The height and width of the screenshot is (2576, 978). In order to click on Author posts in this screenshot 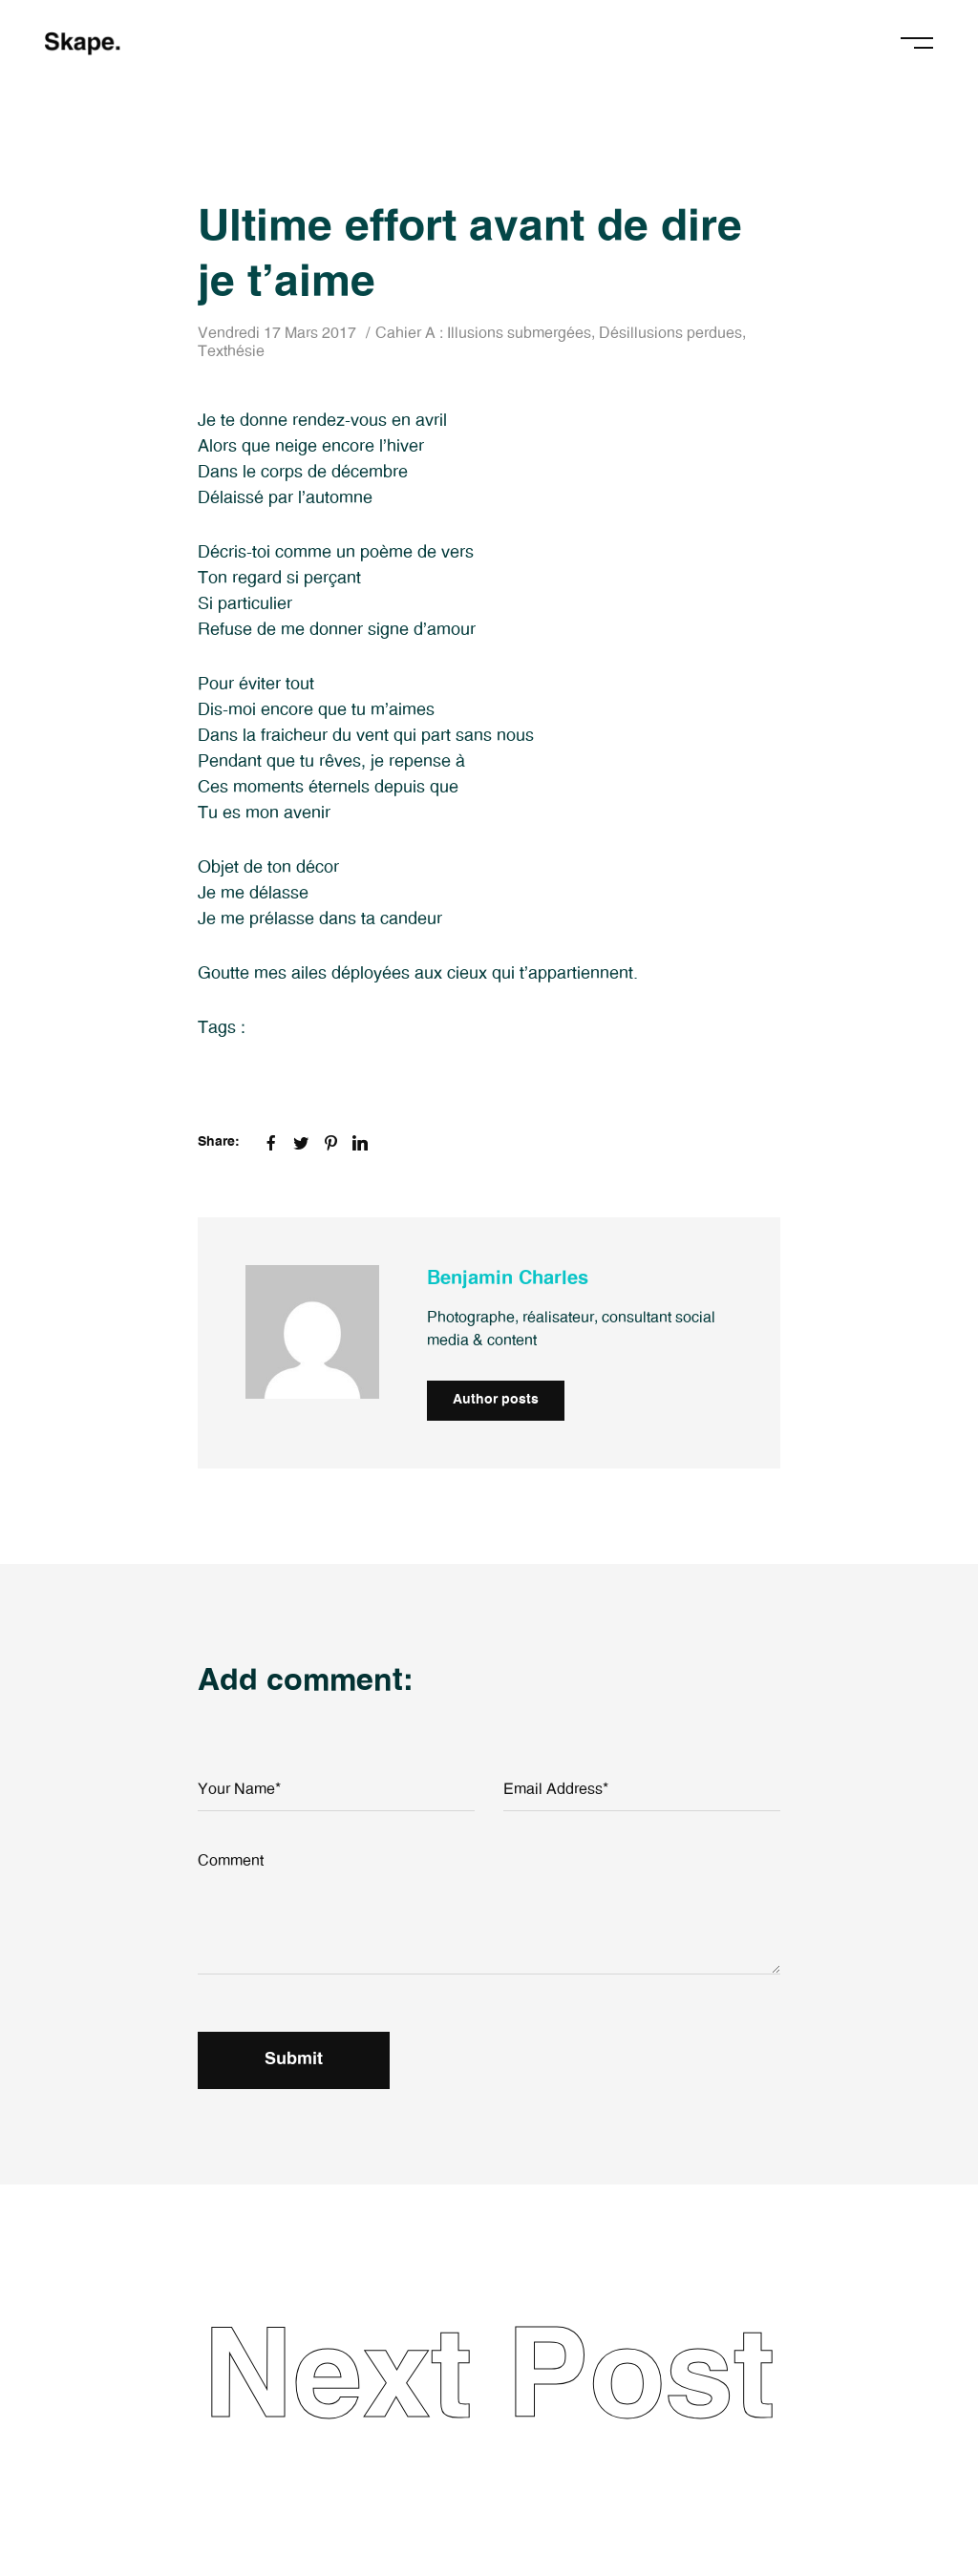, I will do `click(496, 1399)`.